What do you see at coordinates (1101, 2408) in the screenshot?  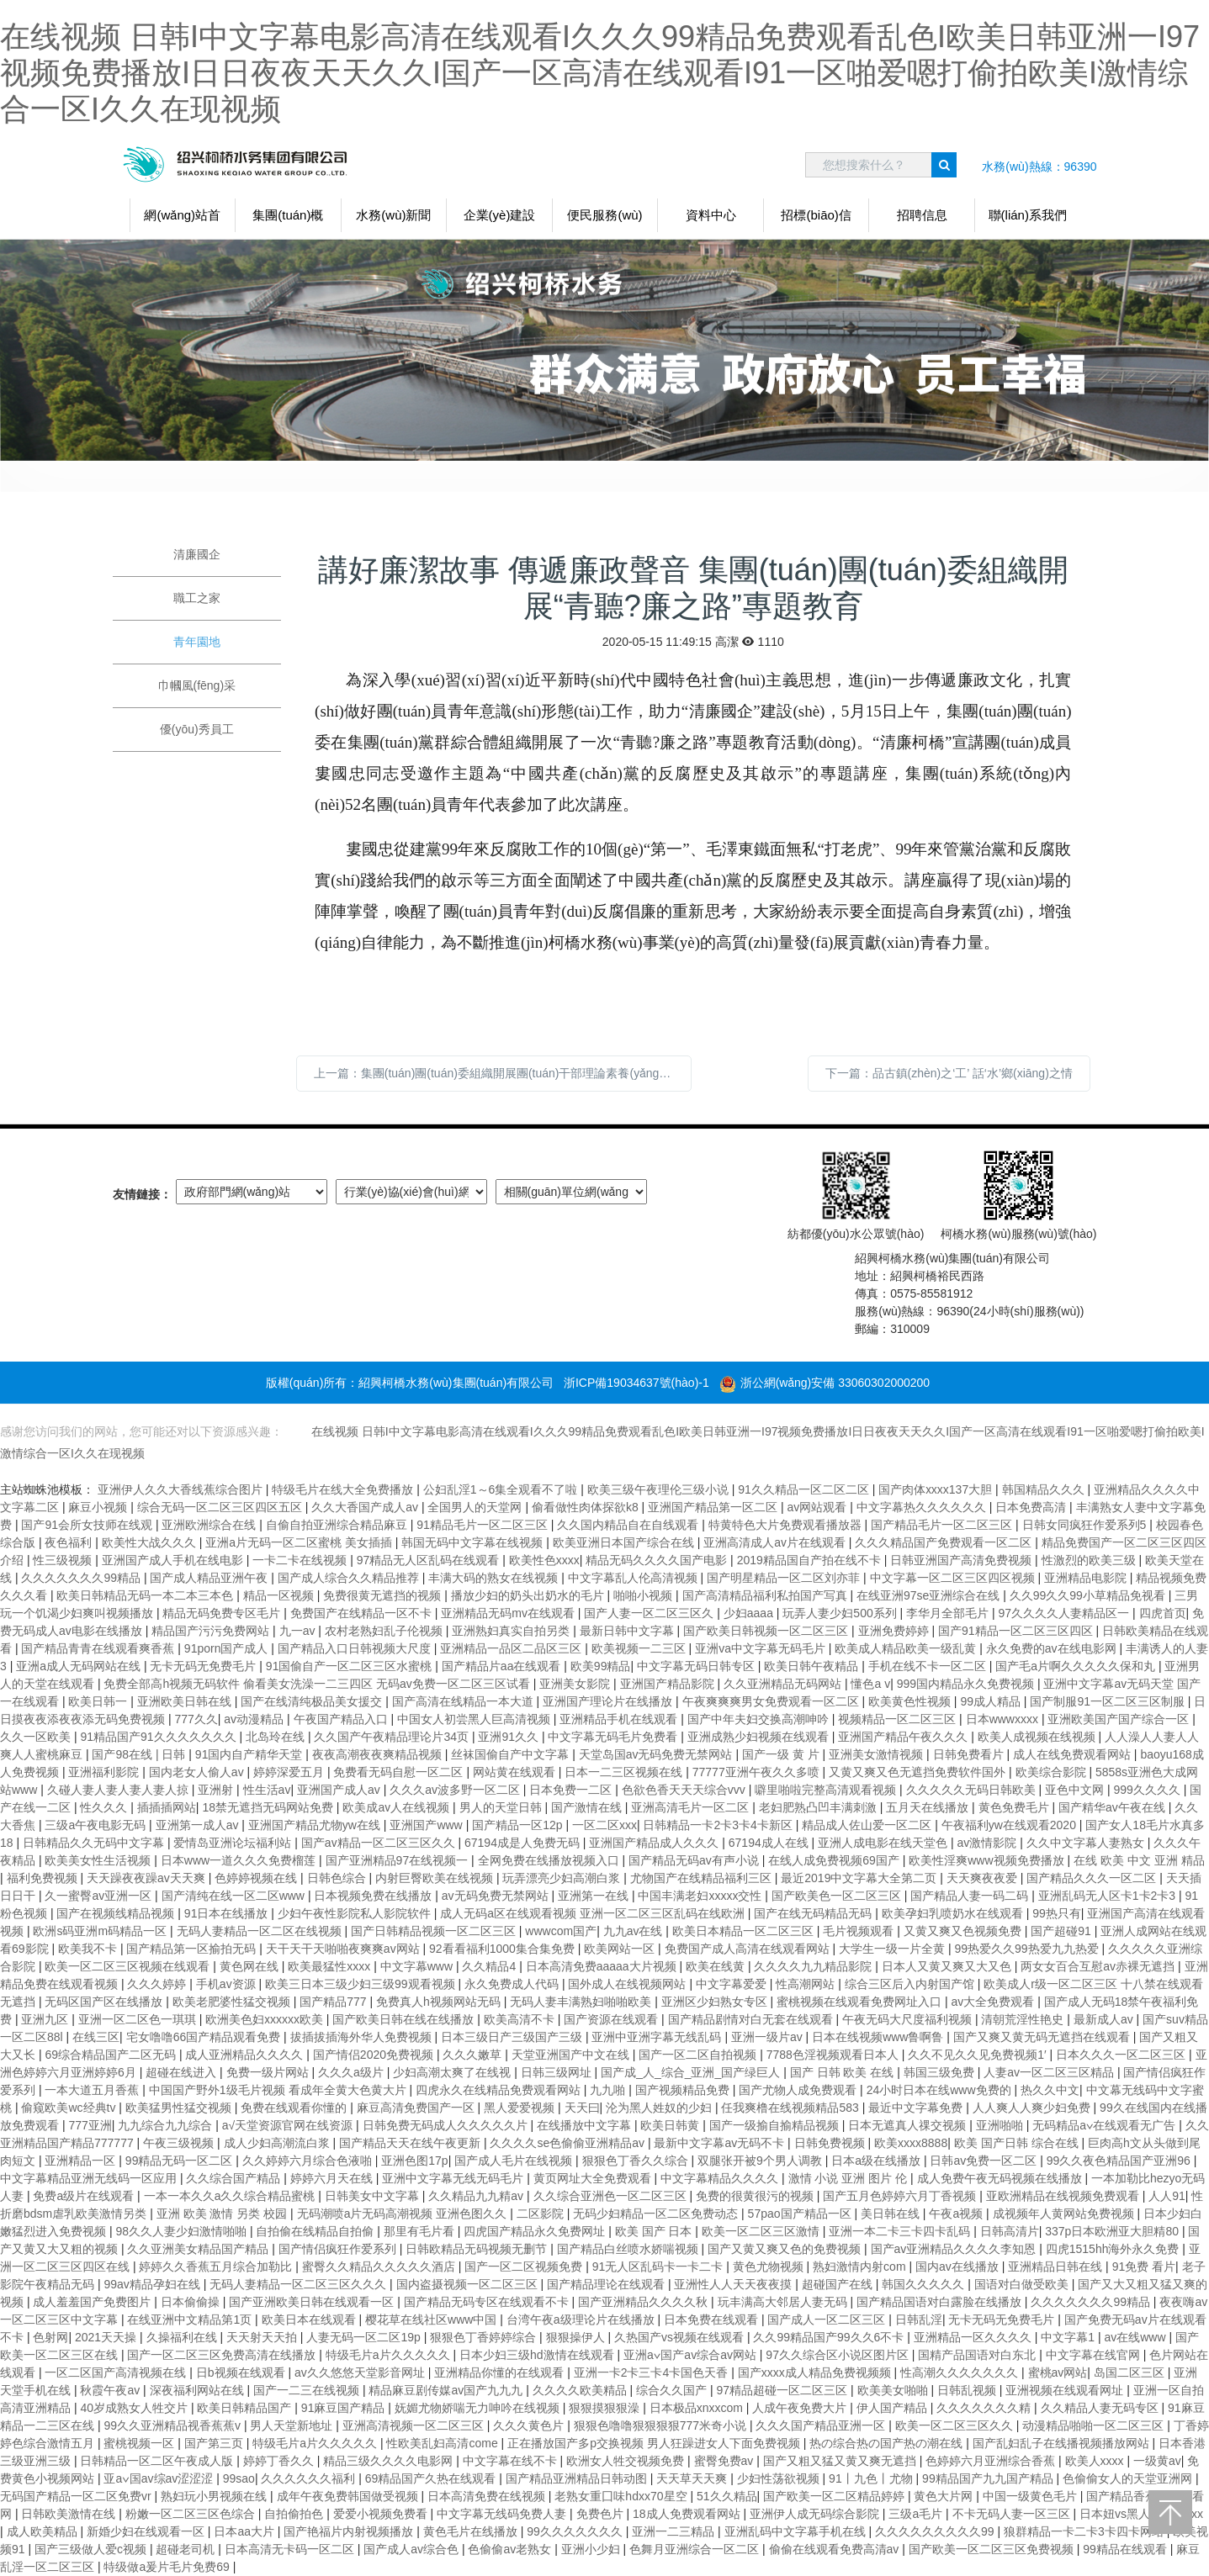 I see `久久精品人妻无码专区` at bounding box center [1101, 2408].